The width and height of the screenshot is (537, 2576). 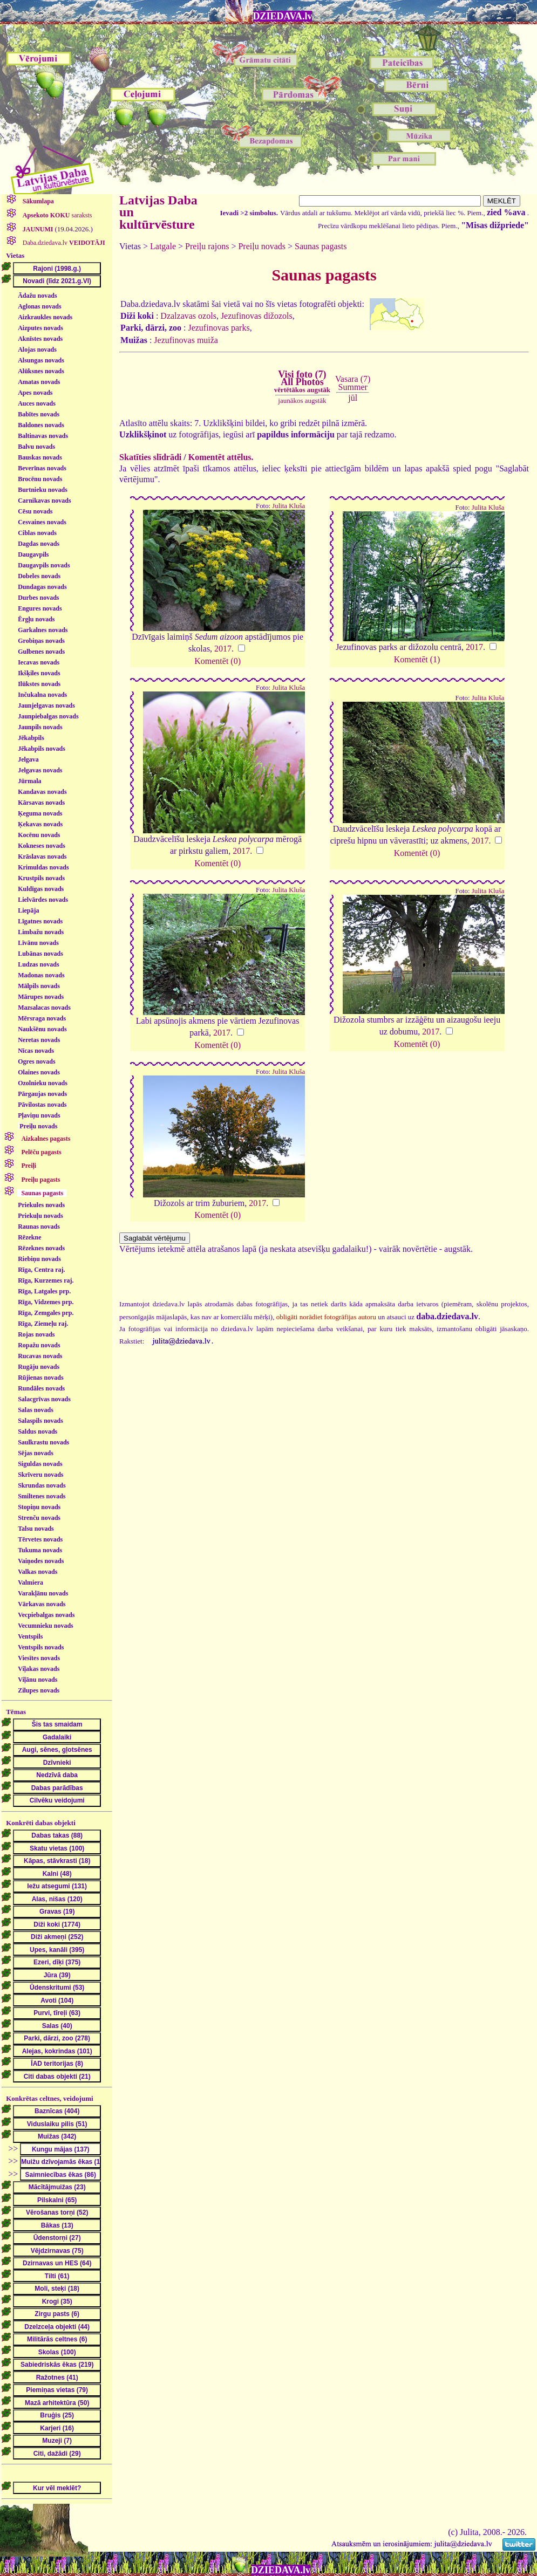 I want to click on Aglonas novads, so click(x=39, y=306).